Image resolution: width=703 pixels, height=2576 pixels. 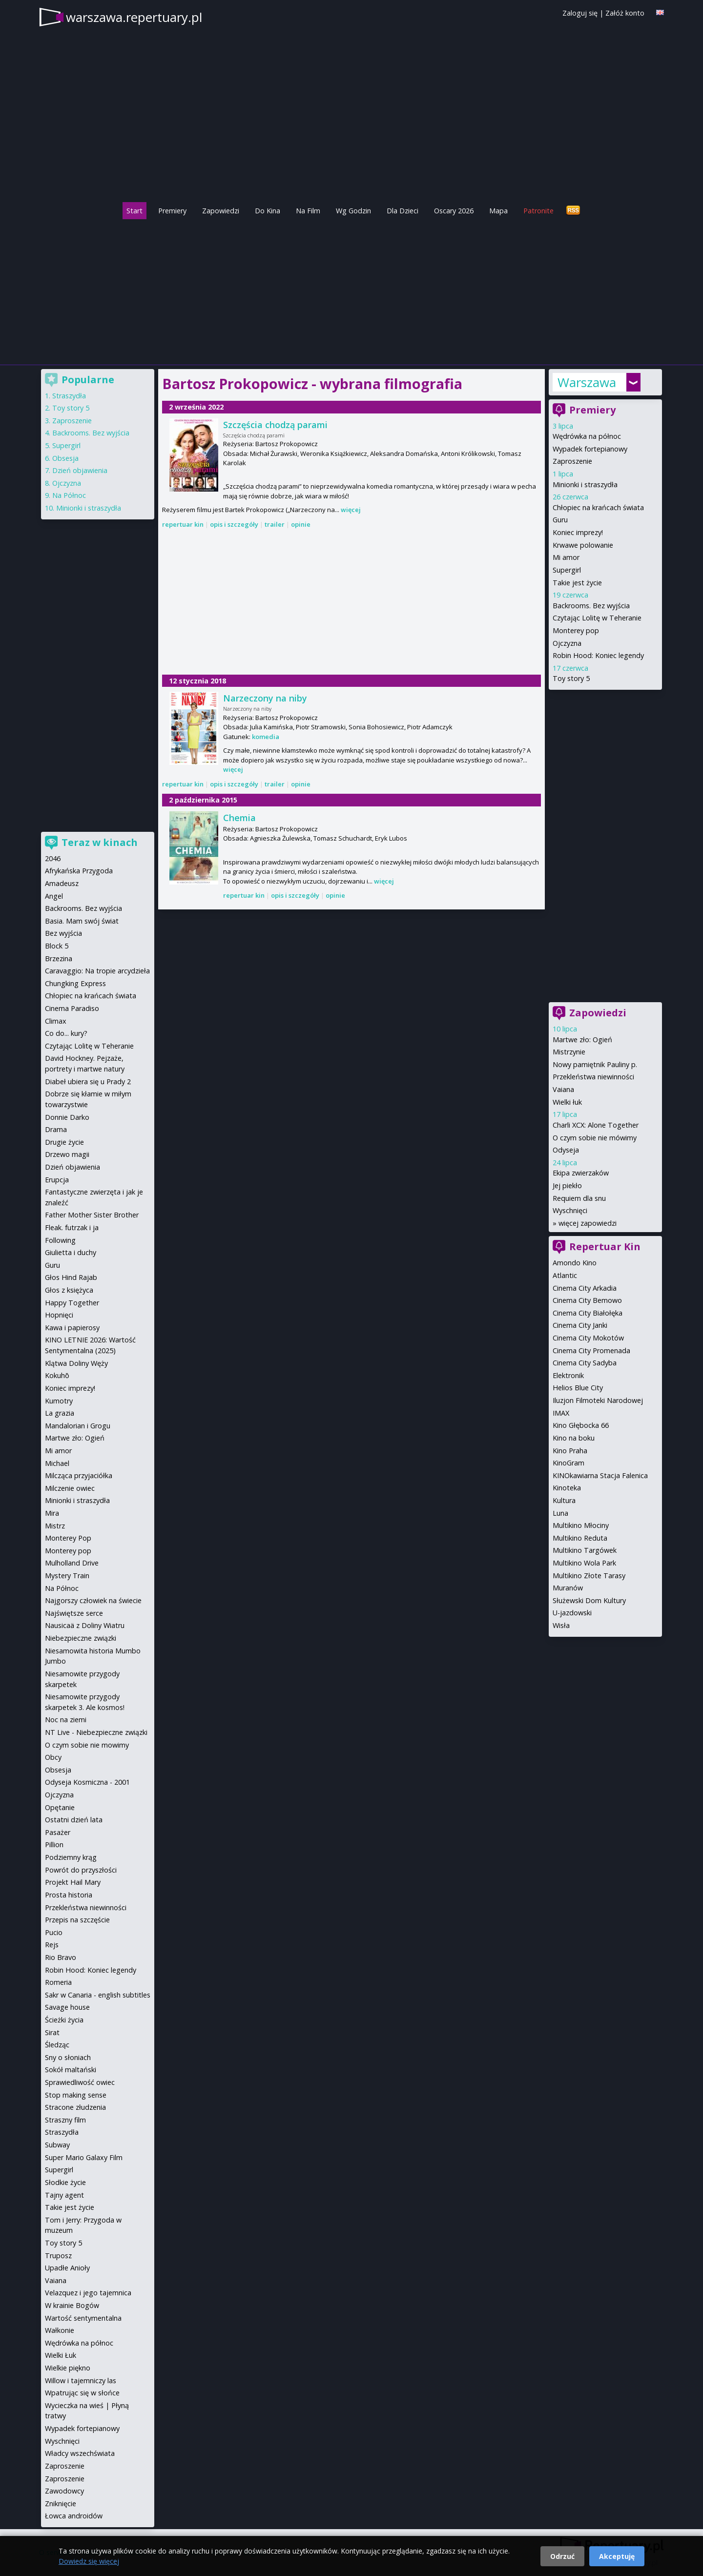 What do you see at coordinates (60, 2355) in the screenshot?
I see `Wielki Łuk` at bounding box center [60, 2355].